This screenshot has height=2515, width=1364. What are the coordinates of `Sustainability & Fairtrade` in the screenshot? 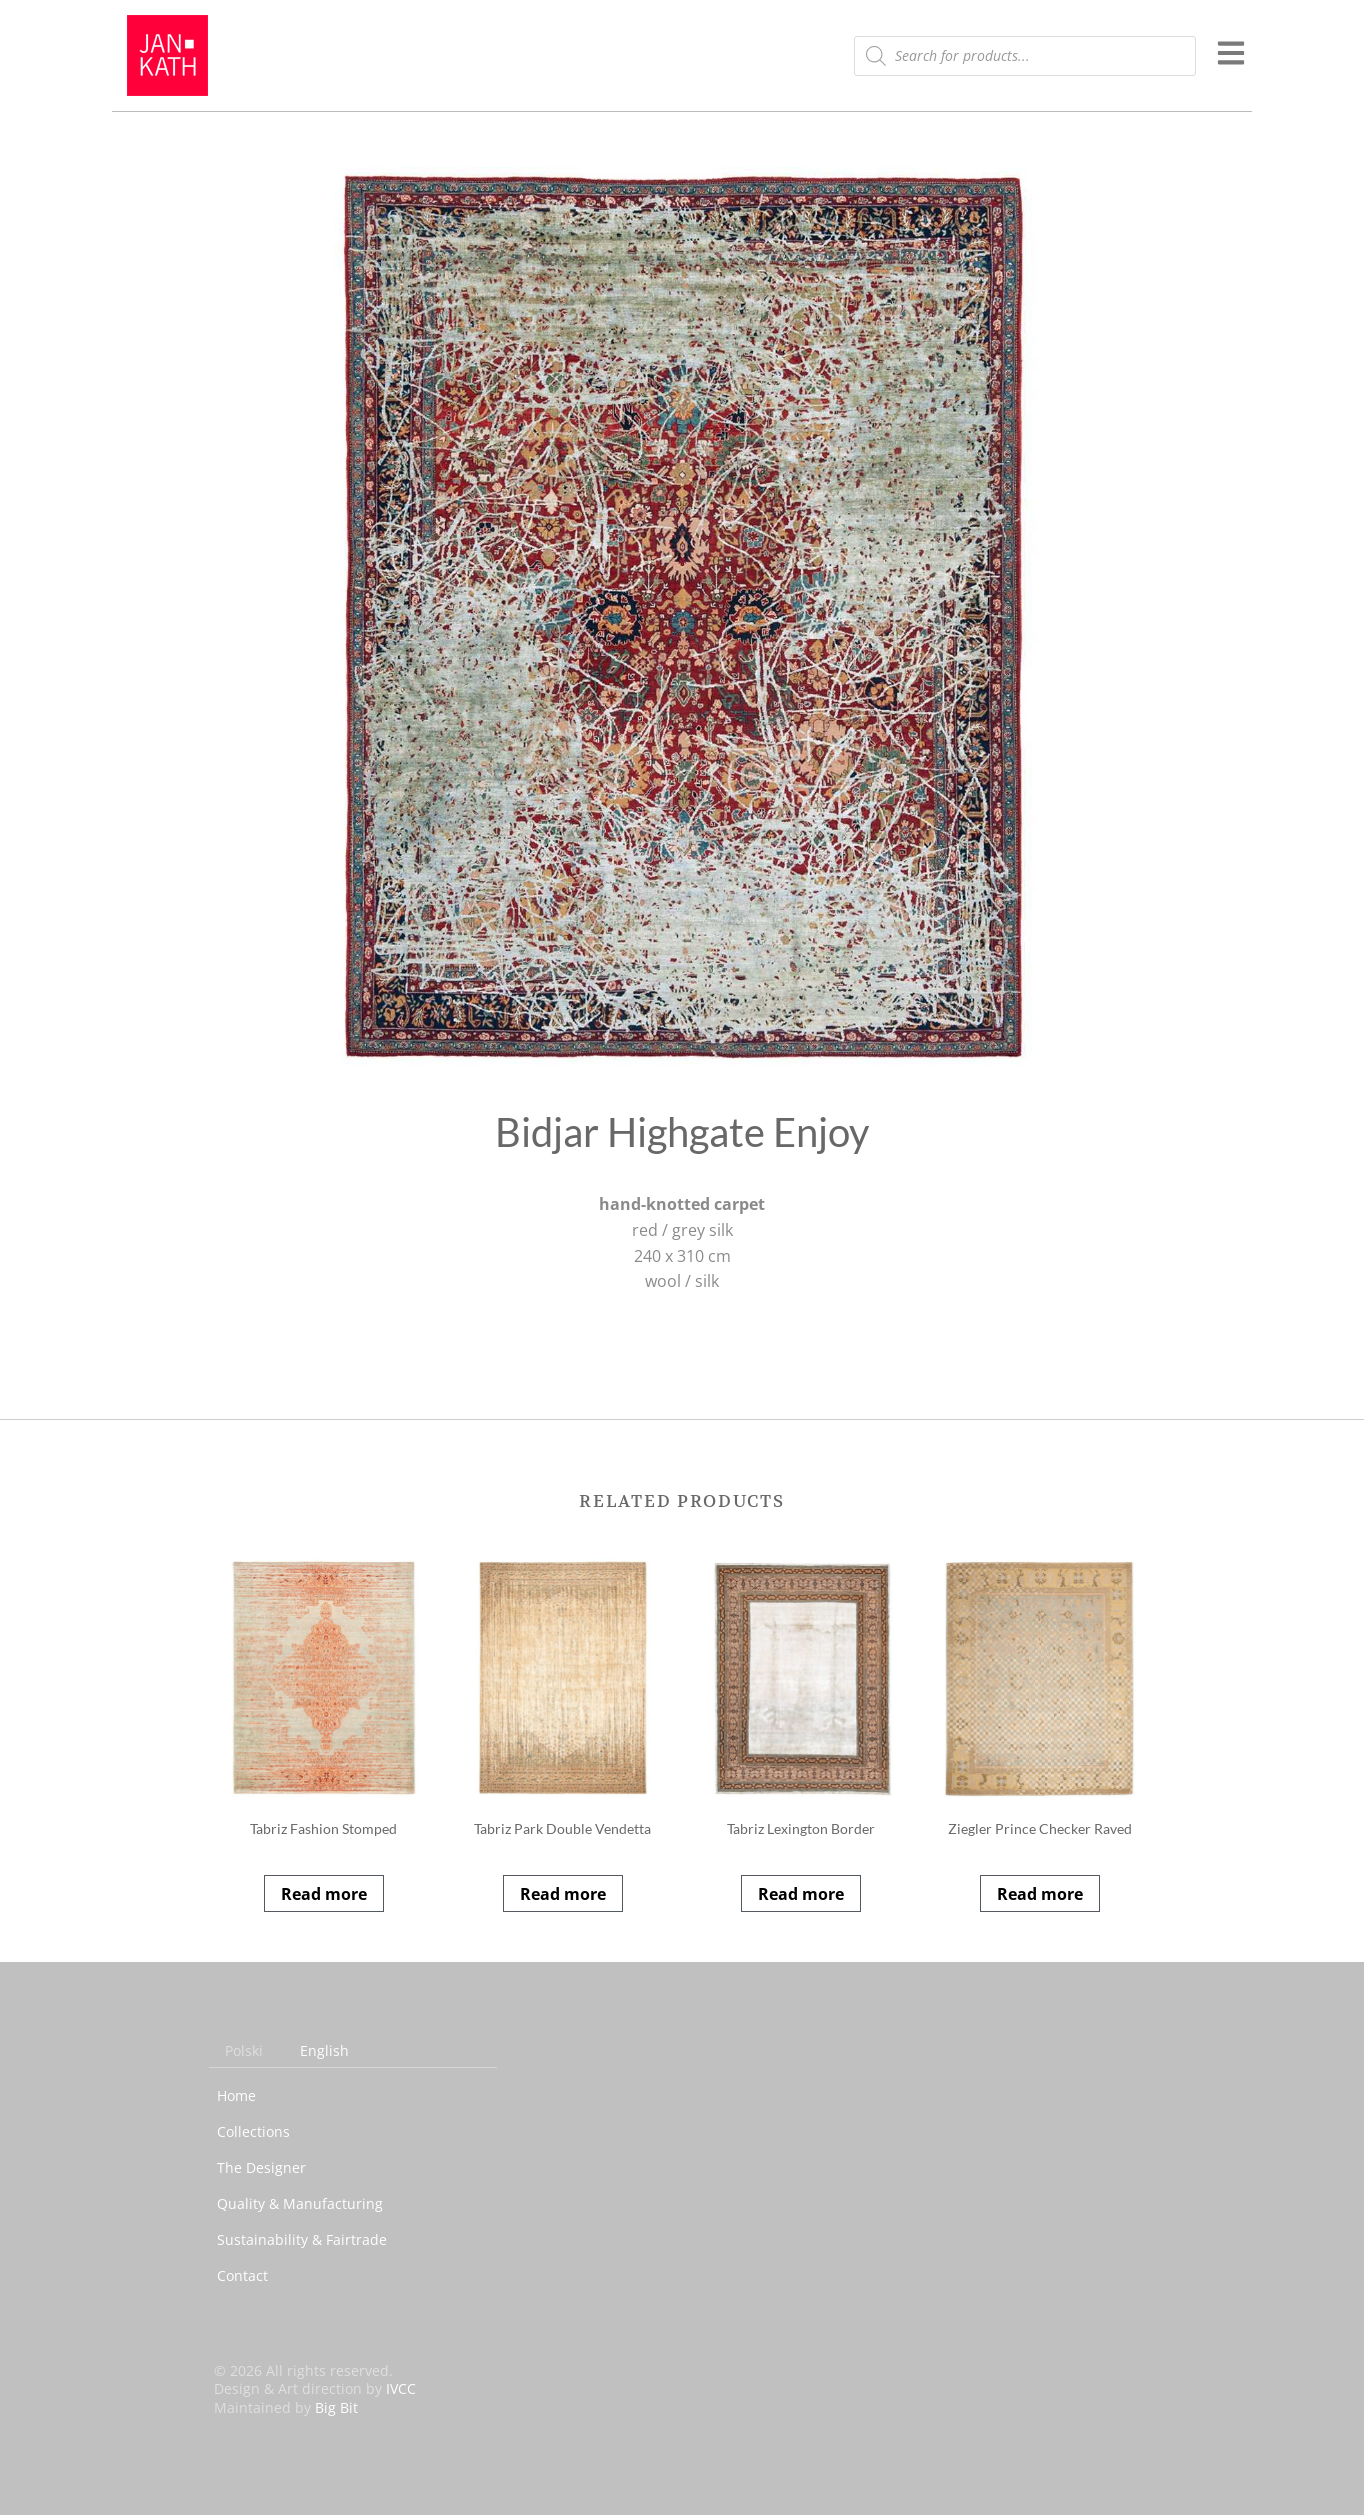 It's located at (302, 2239).